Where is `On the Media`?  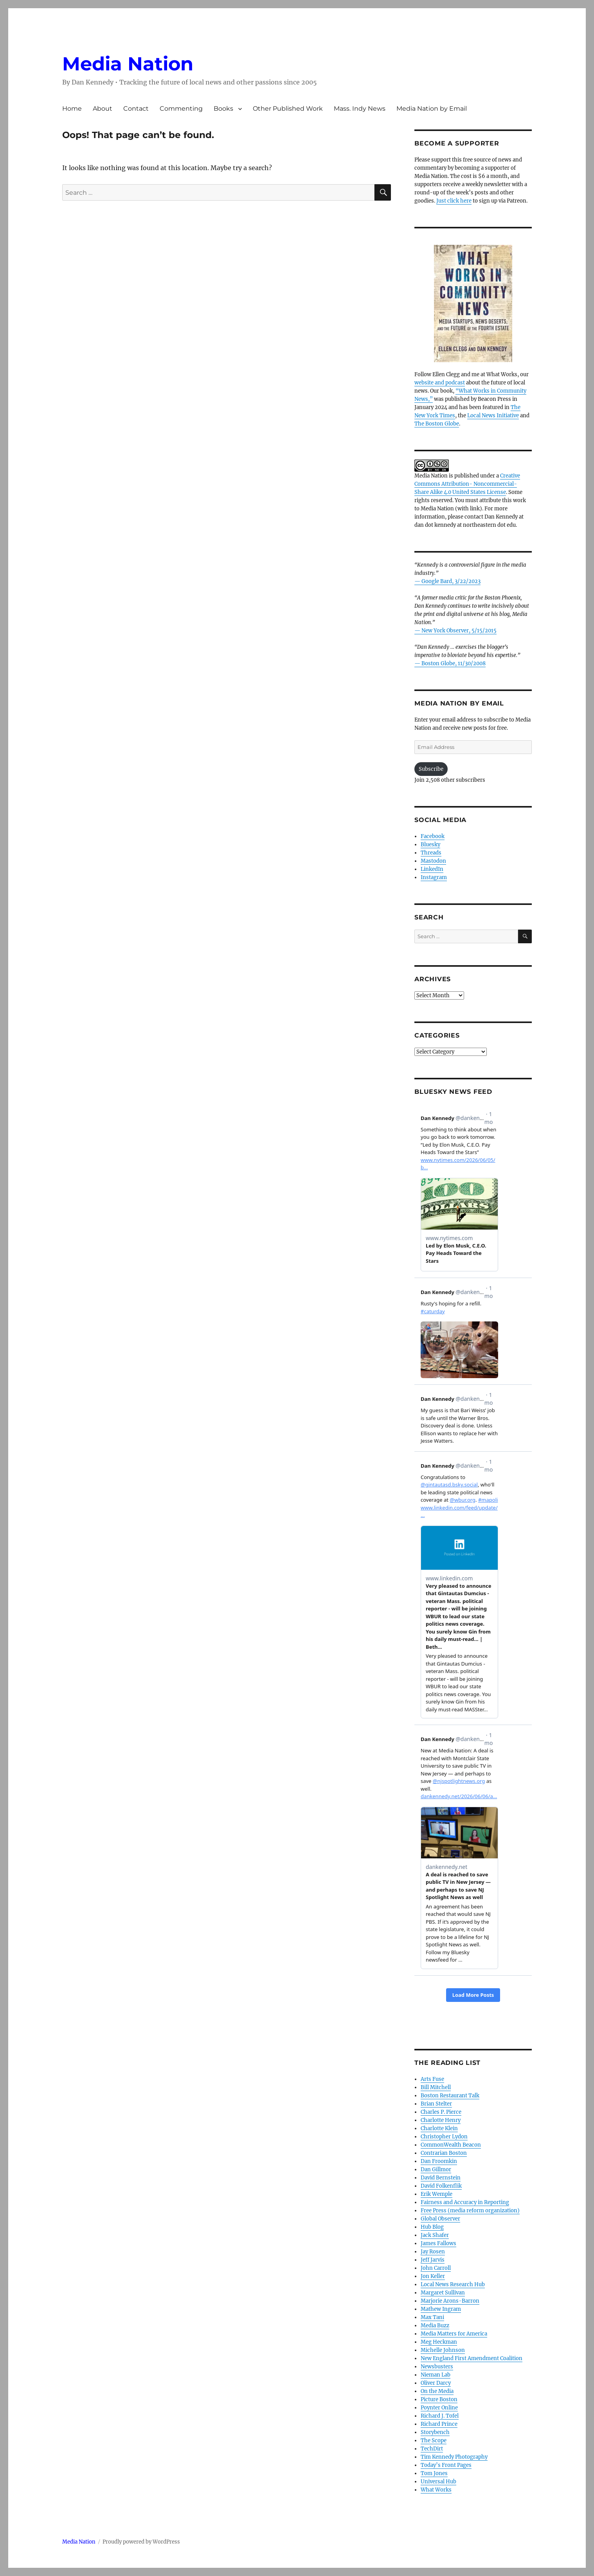 On the Media is located at coordinates (437, 2391).